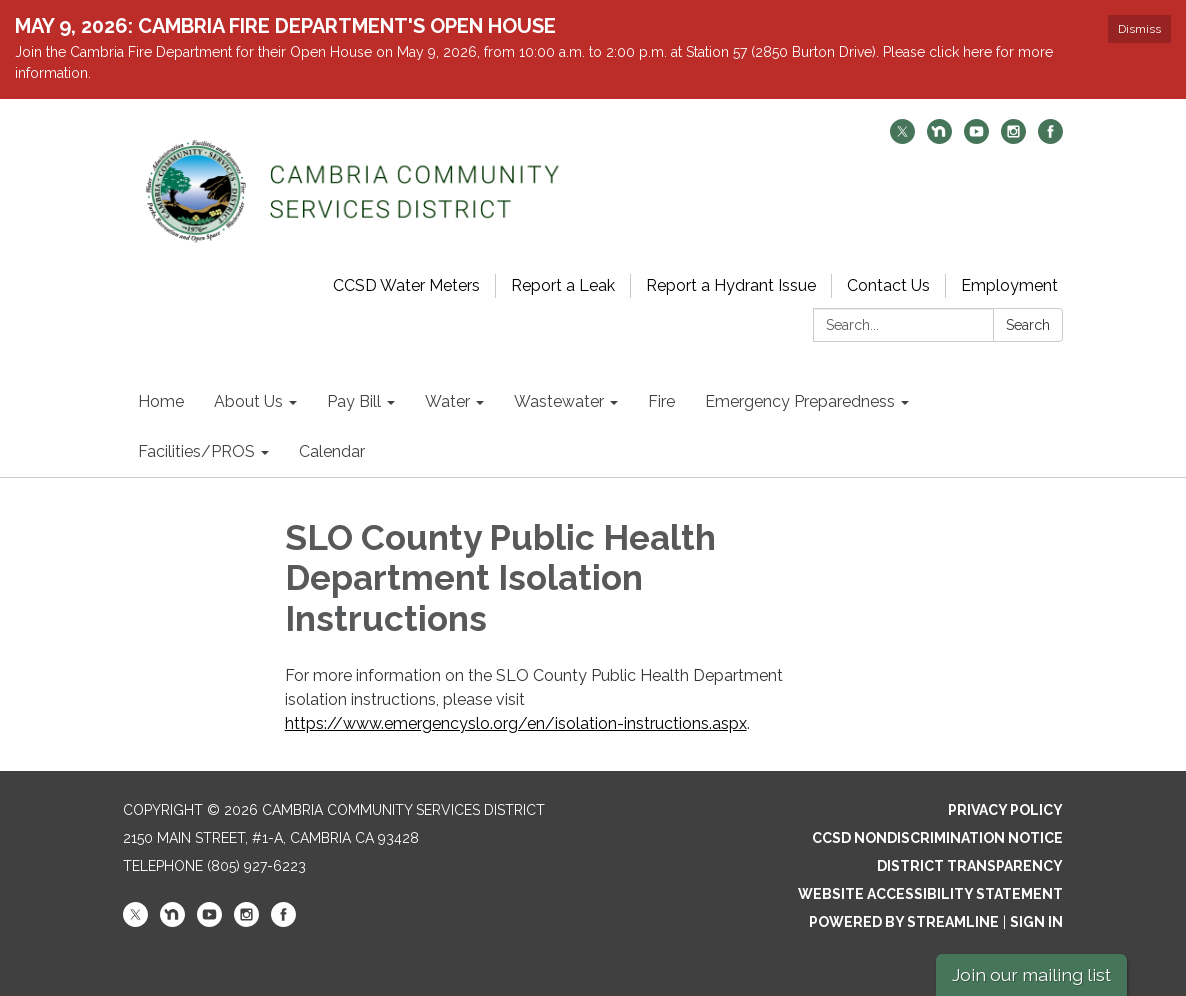  I want to click on Fire [menuitem], so click(661, 401).